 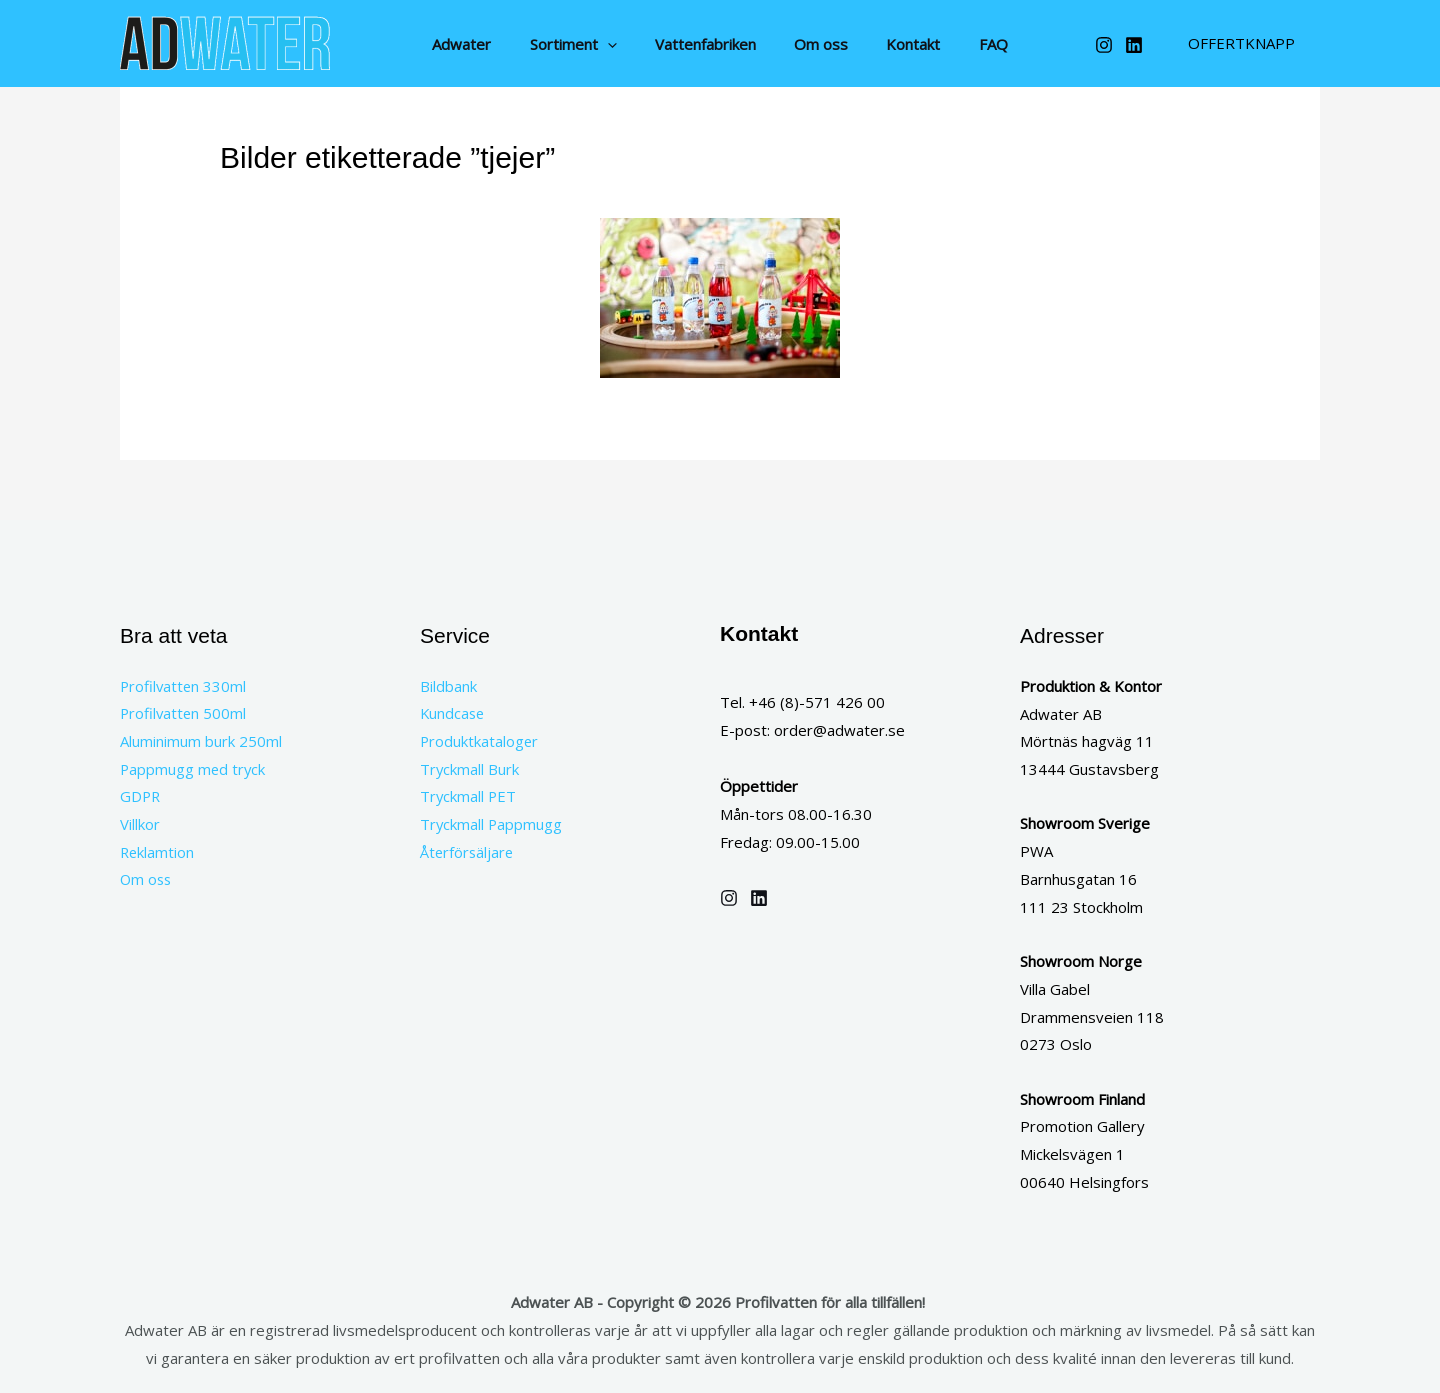 What do you see at coordinates (194, 769) in the screenshot?
I see `Pappmugg med tryck` at bounding box center [194, 769].